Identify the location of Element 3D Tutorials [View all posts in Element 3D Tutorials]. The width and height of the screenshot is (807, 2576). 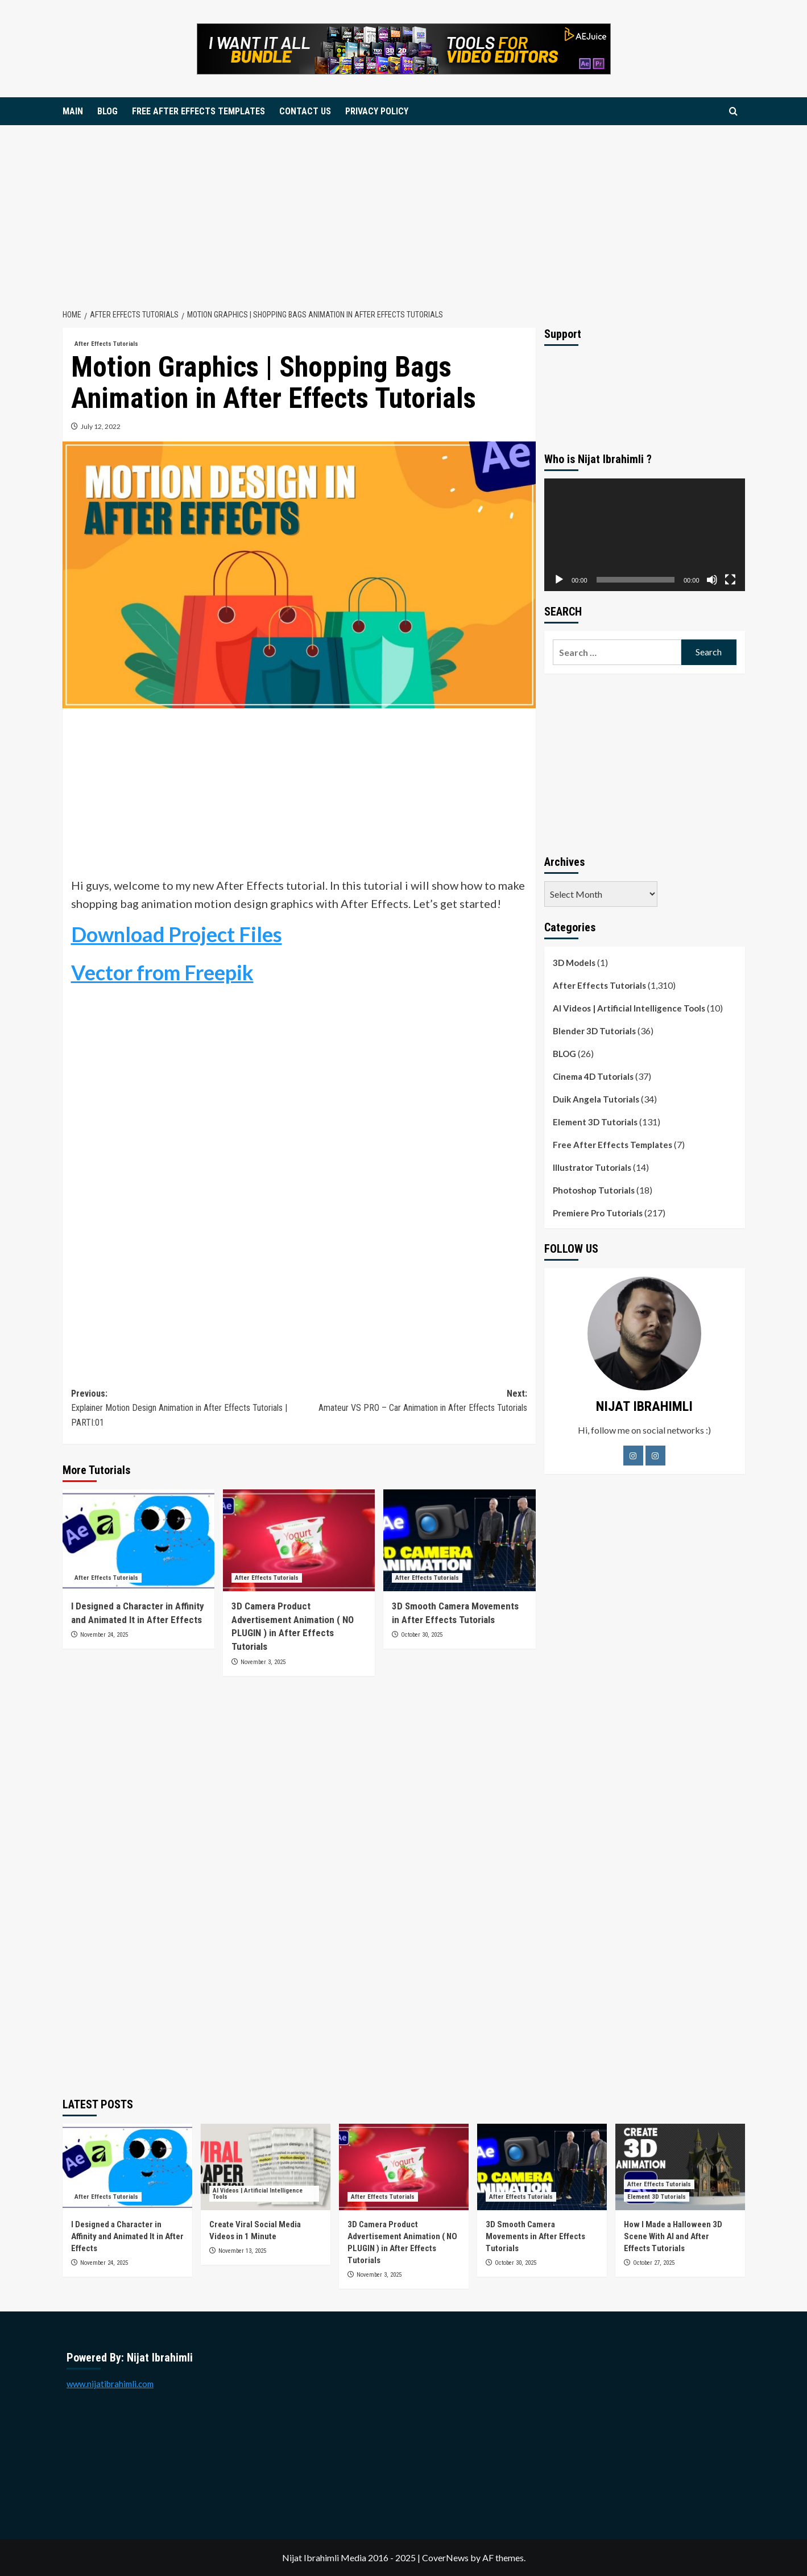
(656, 2197).